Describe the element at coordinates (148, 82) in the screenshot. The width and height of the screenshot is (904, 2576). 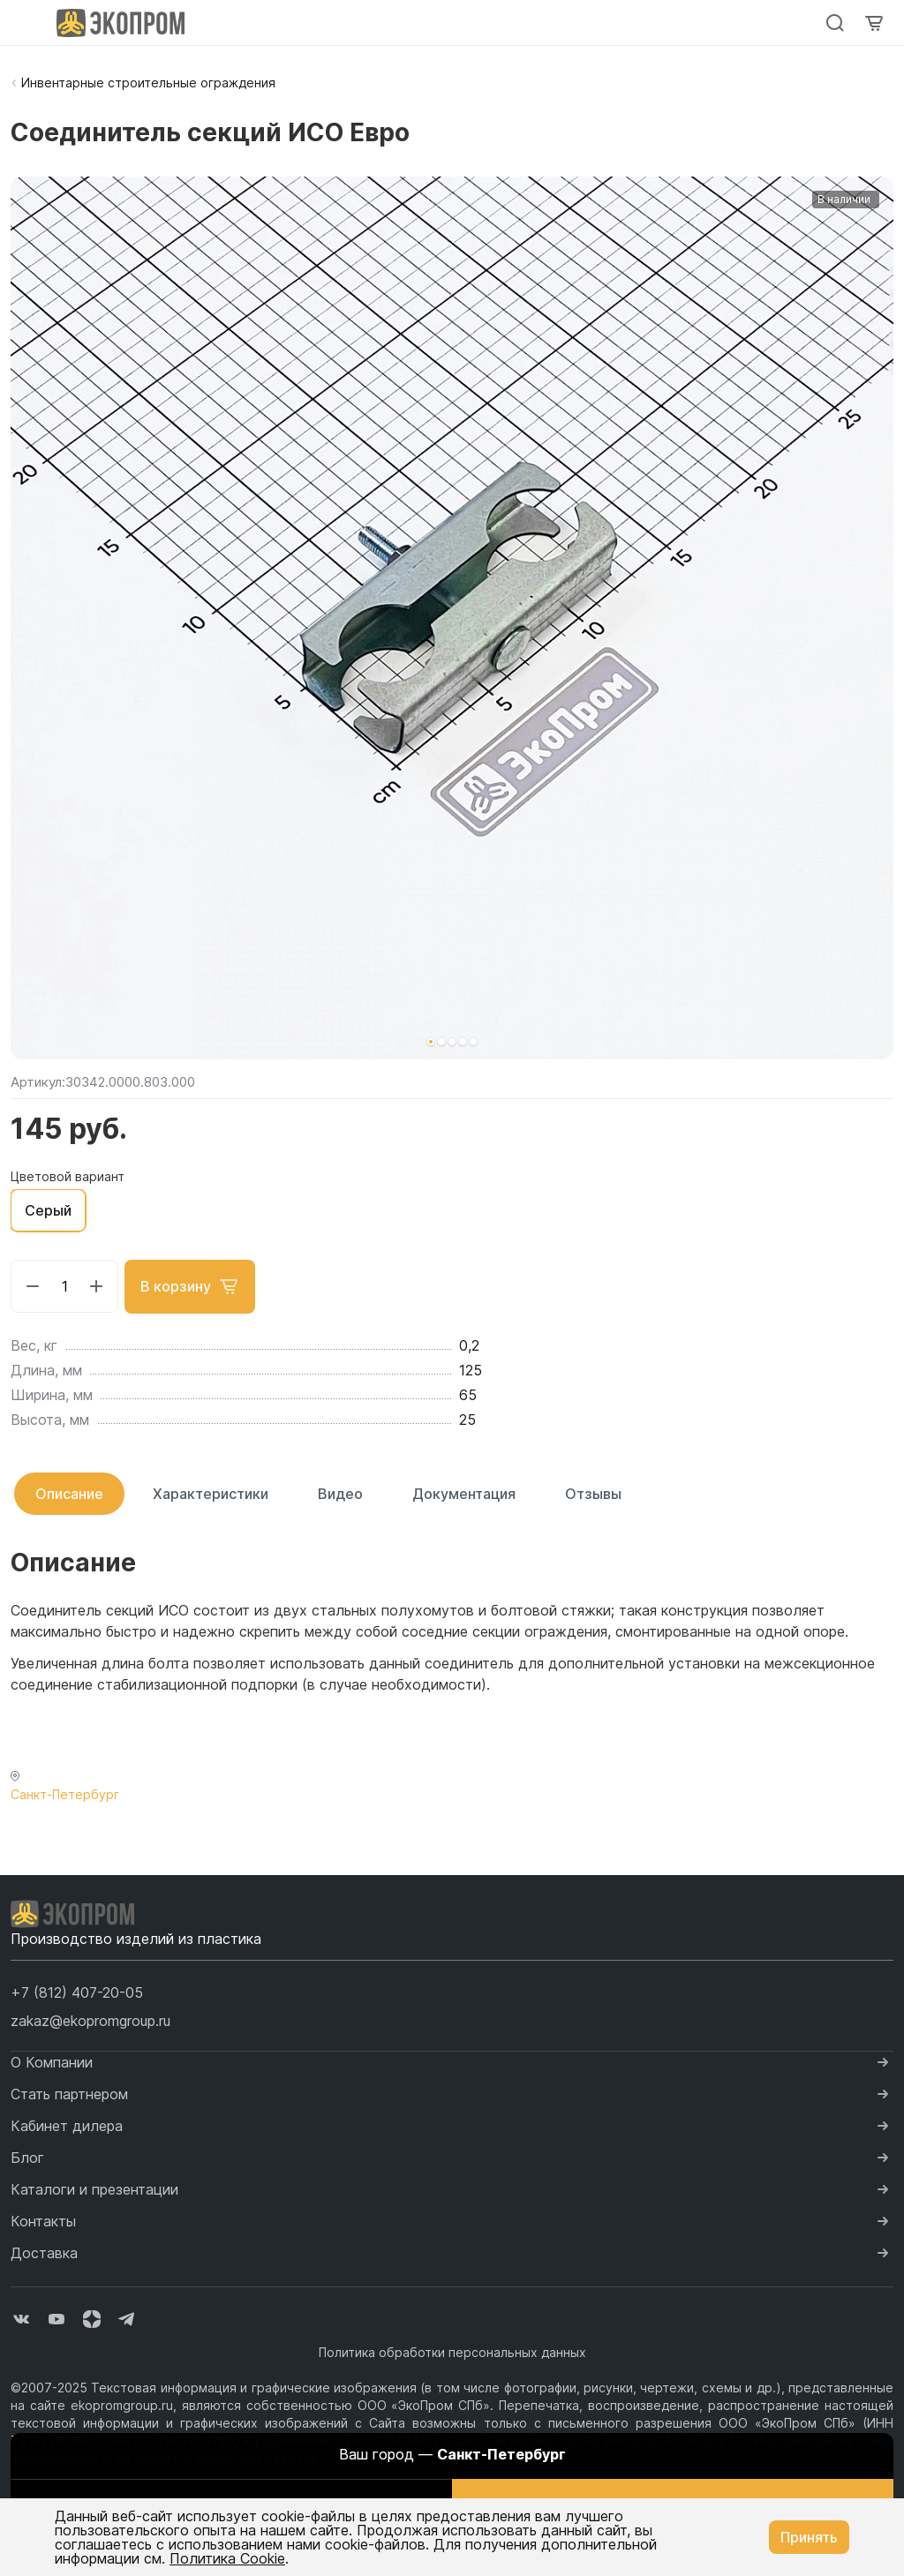
I see `Инвентарные строительные ограждения` at that location.